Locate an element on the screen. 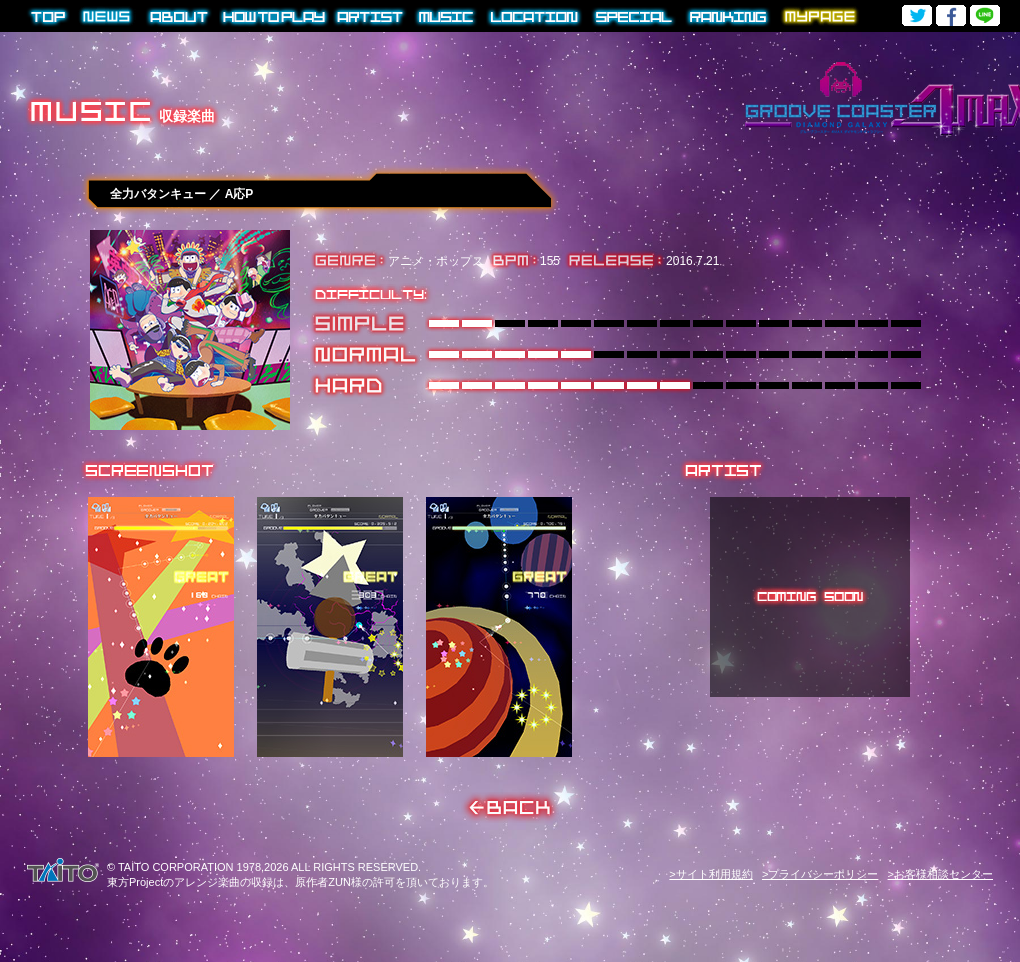  >お客様相談センター is located at coordinates (940, 874).